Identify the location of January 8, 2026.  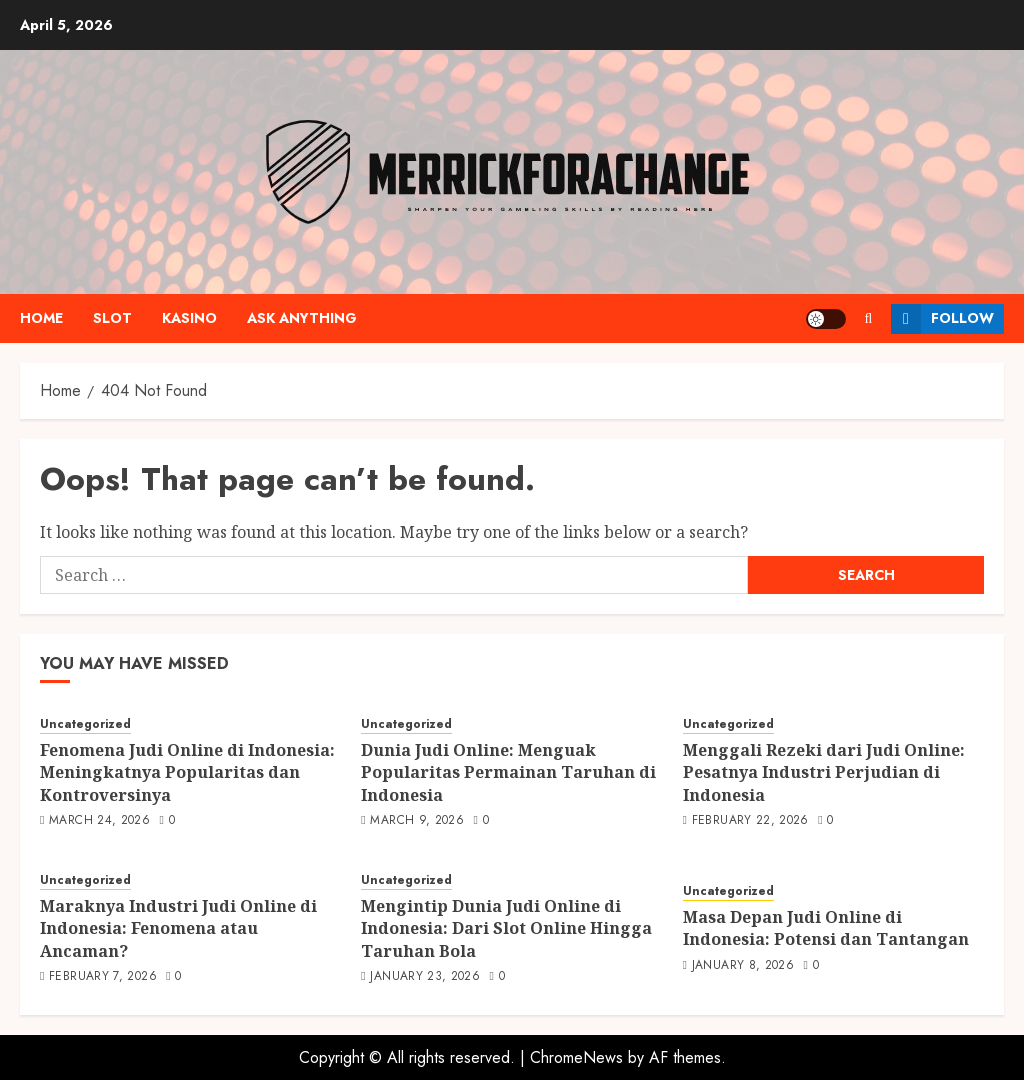
(743, 966).